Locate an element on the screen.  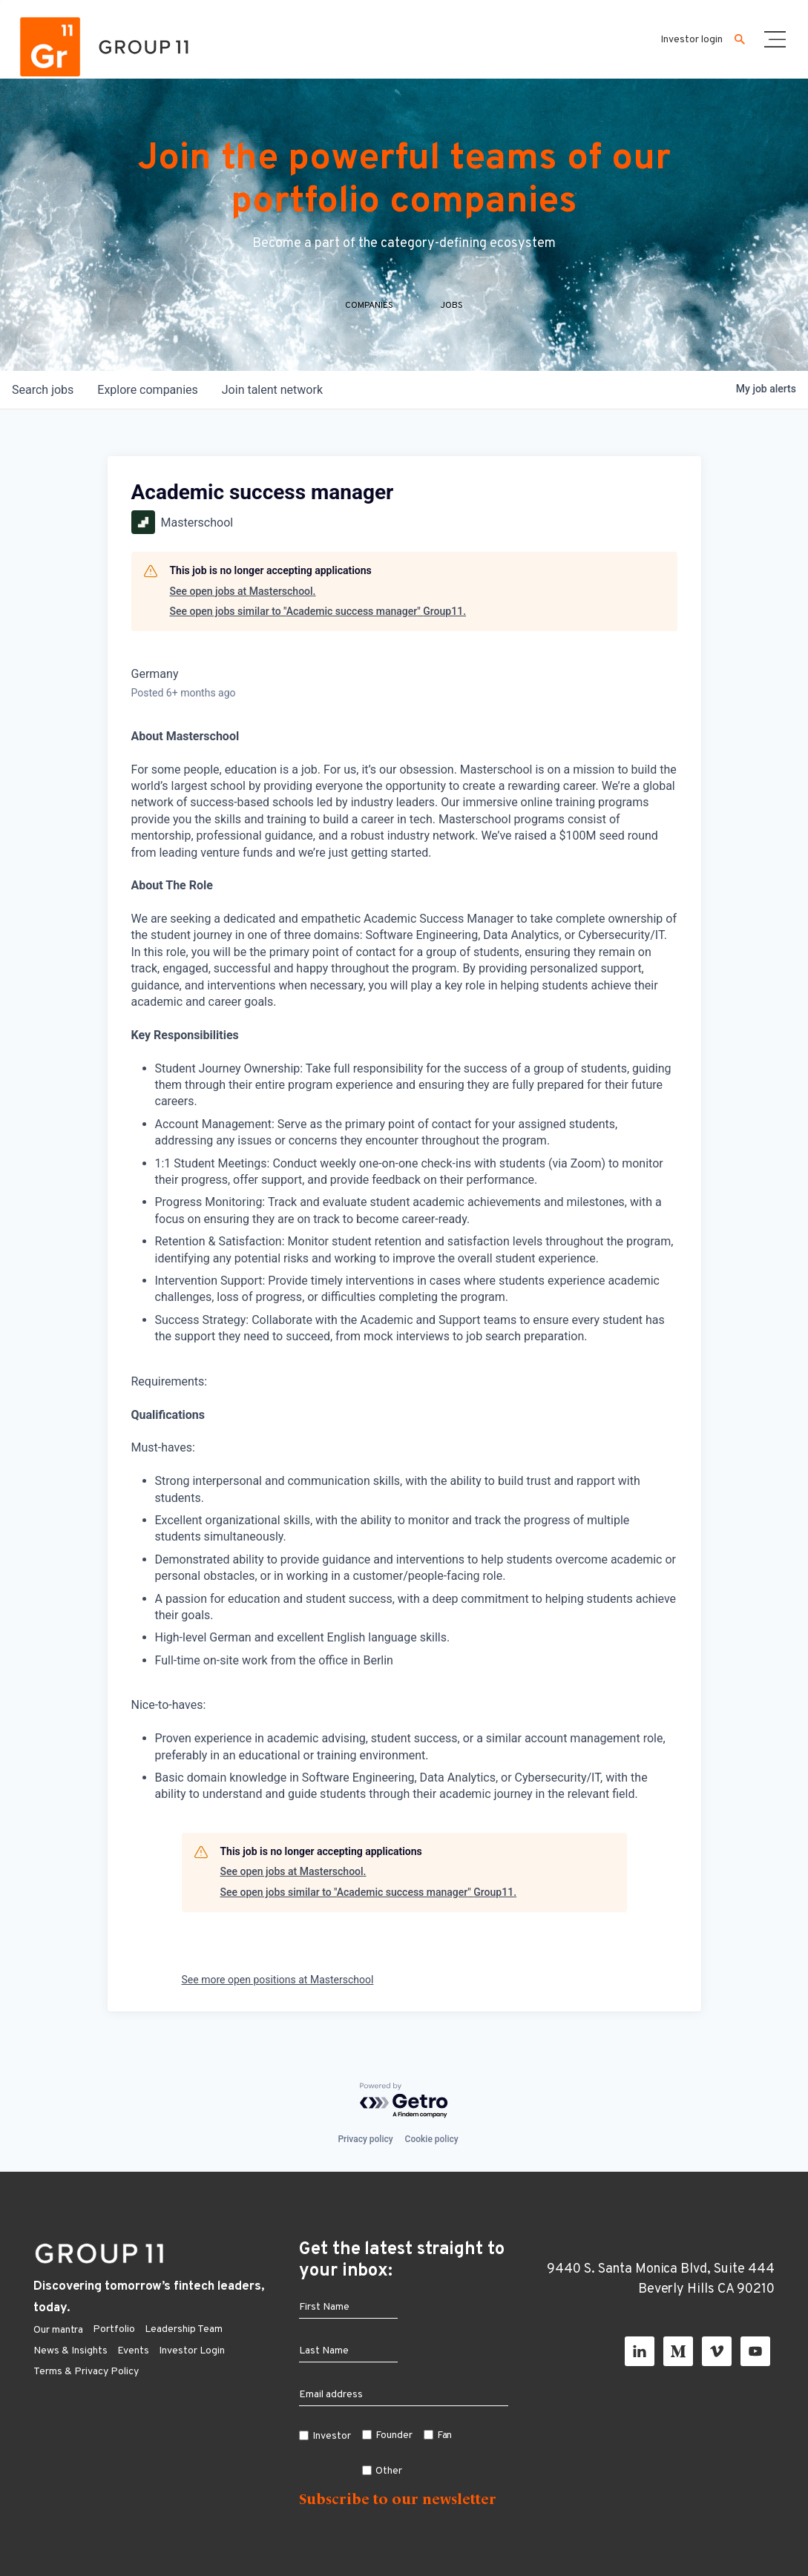
Portfolio is located at coordinates (114, 2329).